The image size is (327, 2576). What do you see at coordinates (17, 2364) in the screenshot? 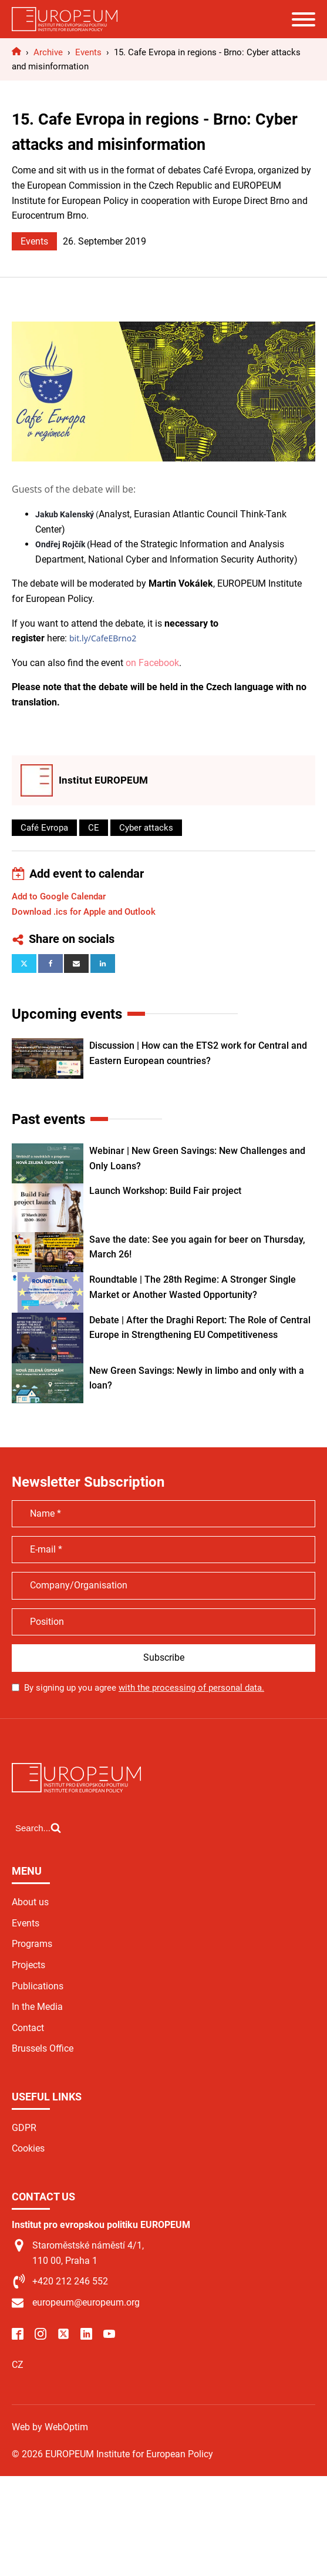
I see `CZ` at bounding box center [17, 2364].